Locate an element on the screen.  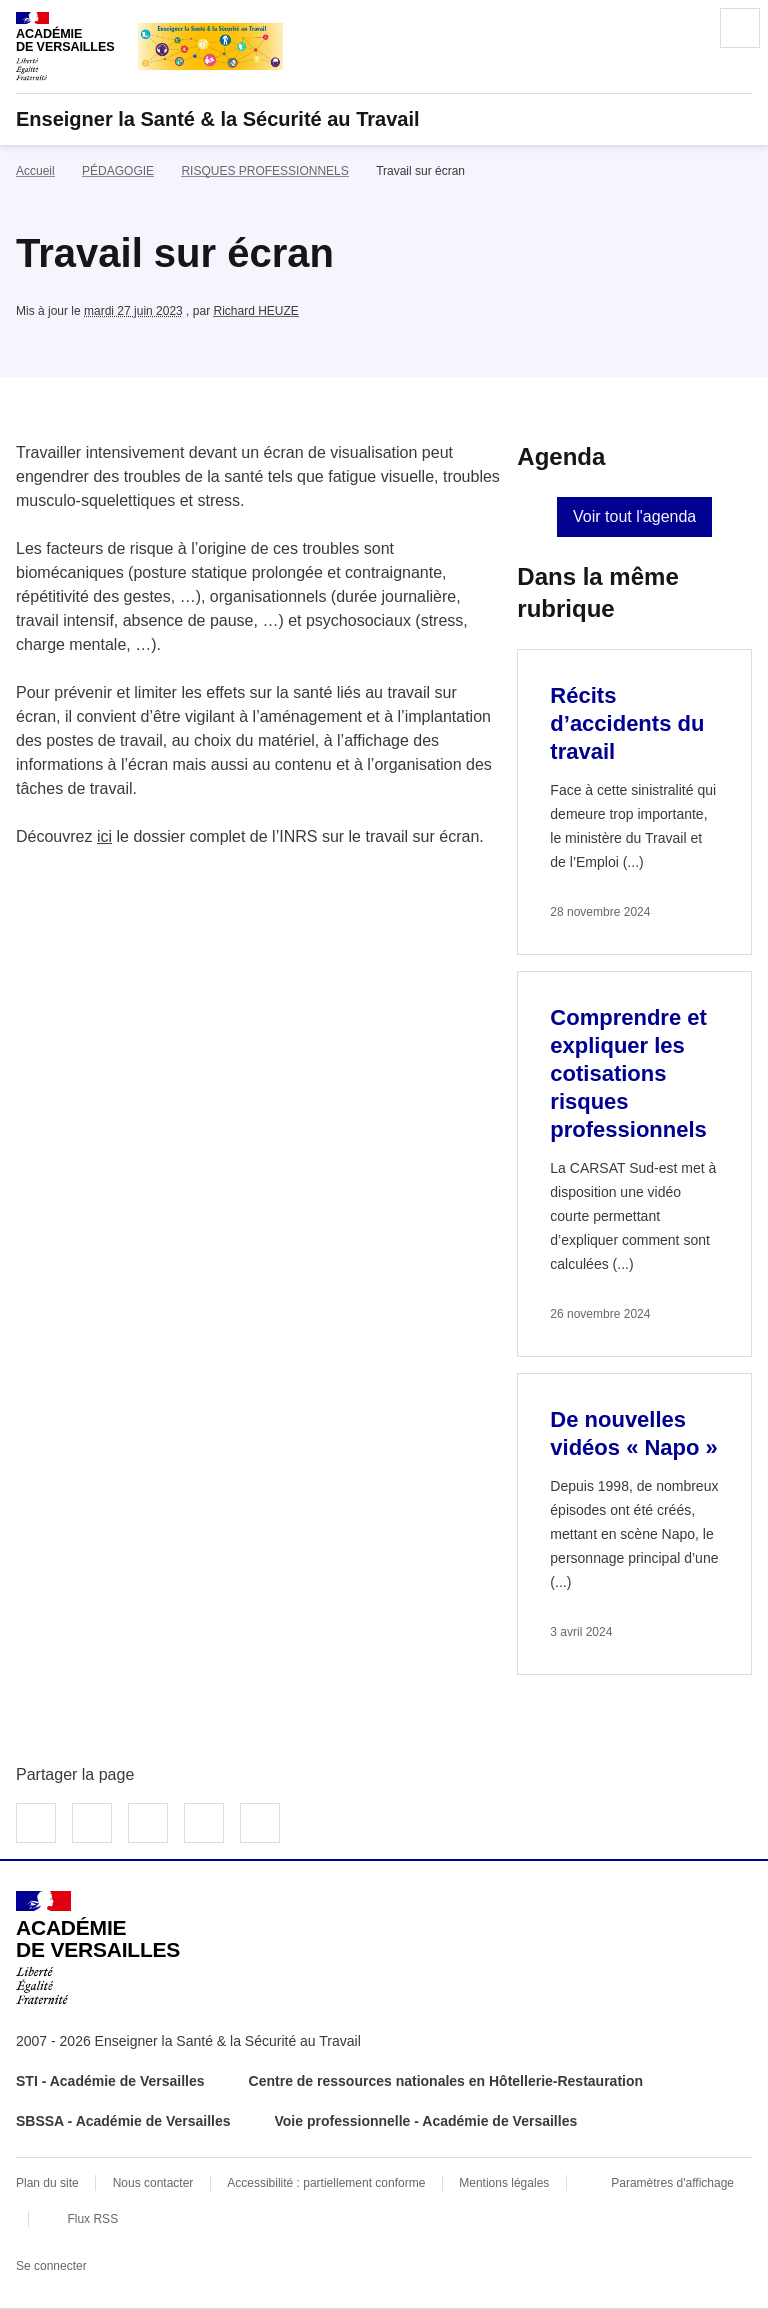
[revenir à l'accueil du site] is located at coordinates (384, 119).